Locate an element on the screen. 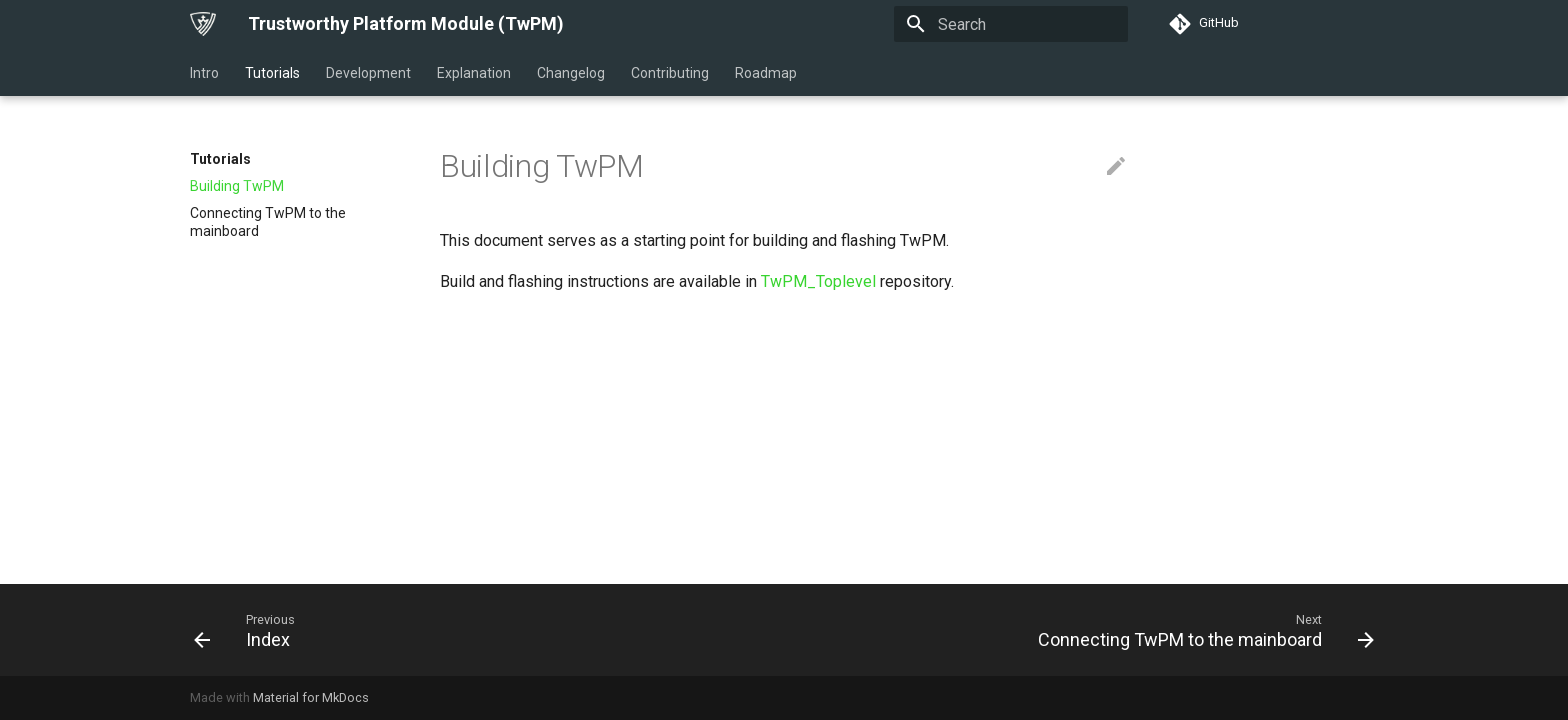 The image size is (1568, 720). Roadmap is located at coordinates (766, 73).